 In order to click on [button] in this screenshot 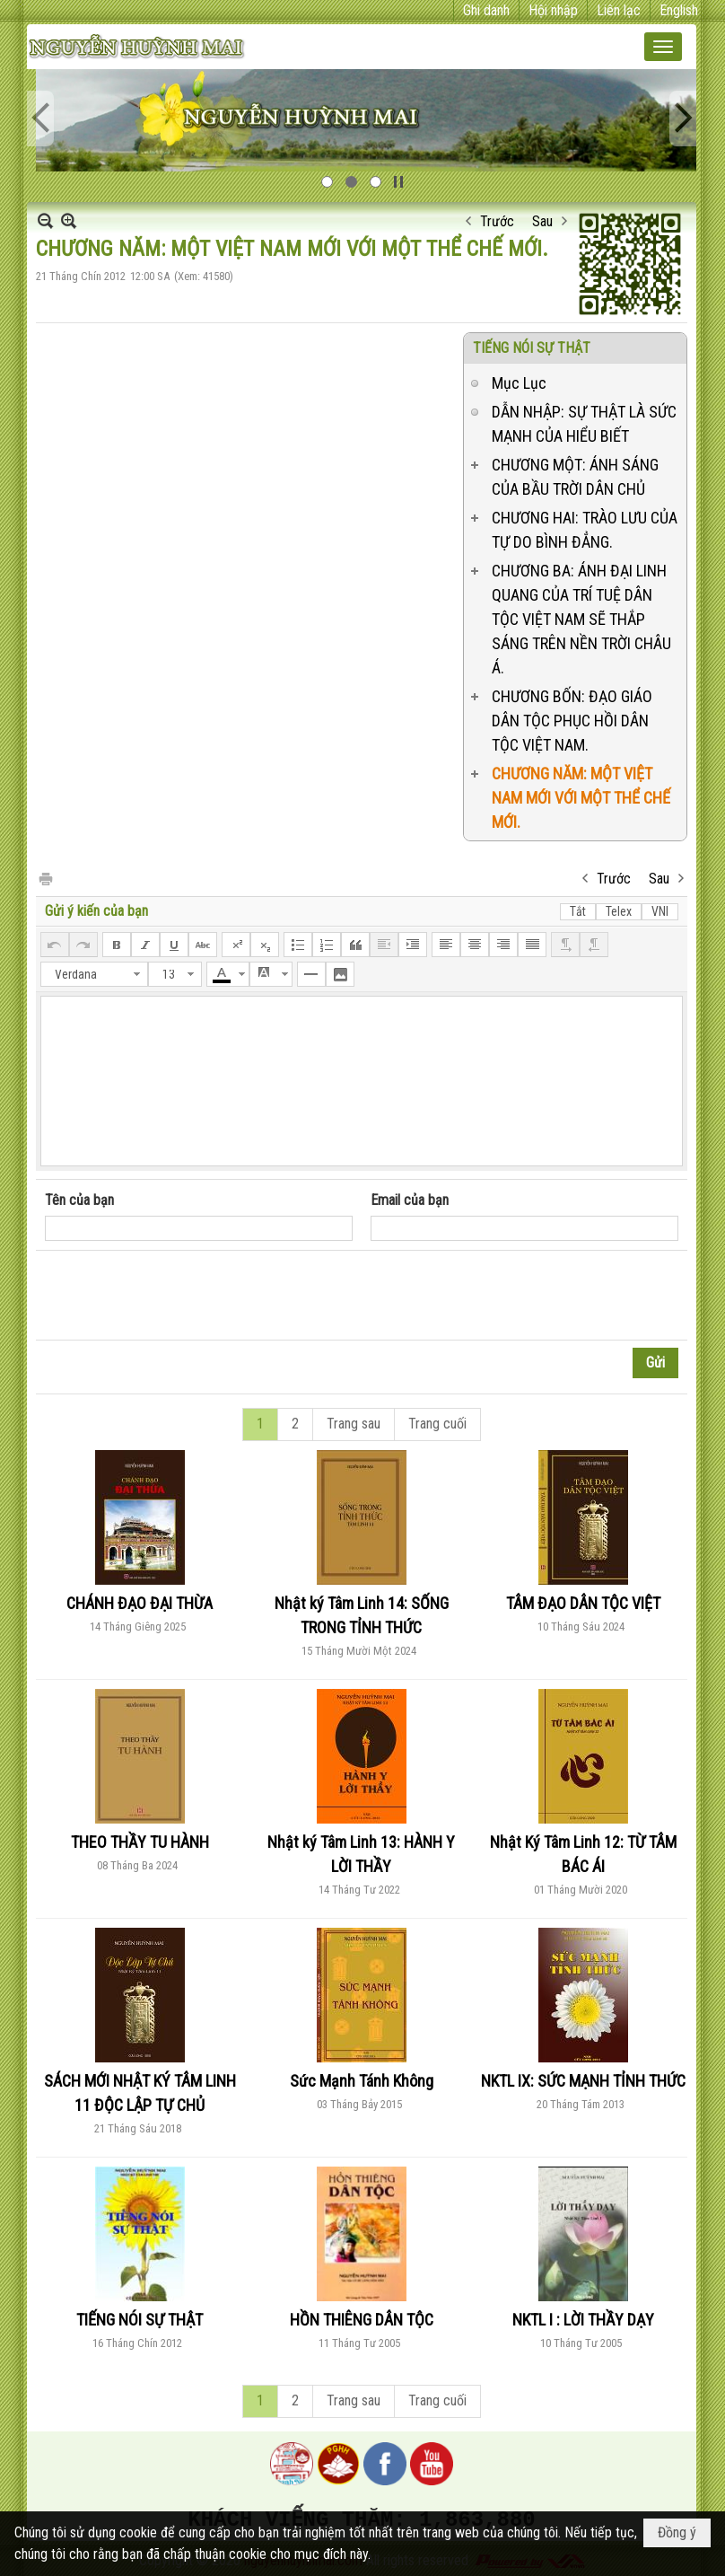, I will do `click(663, 46)`.